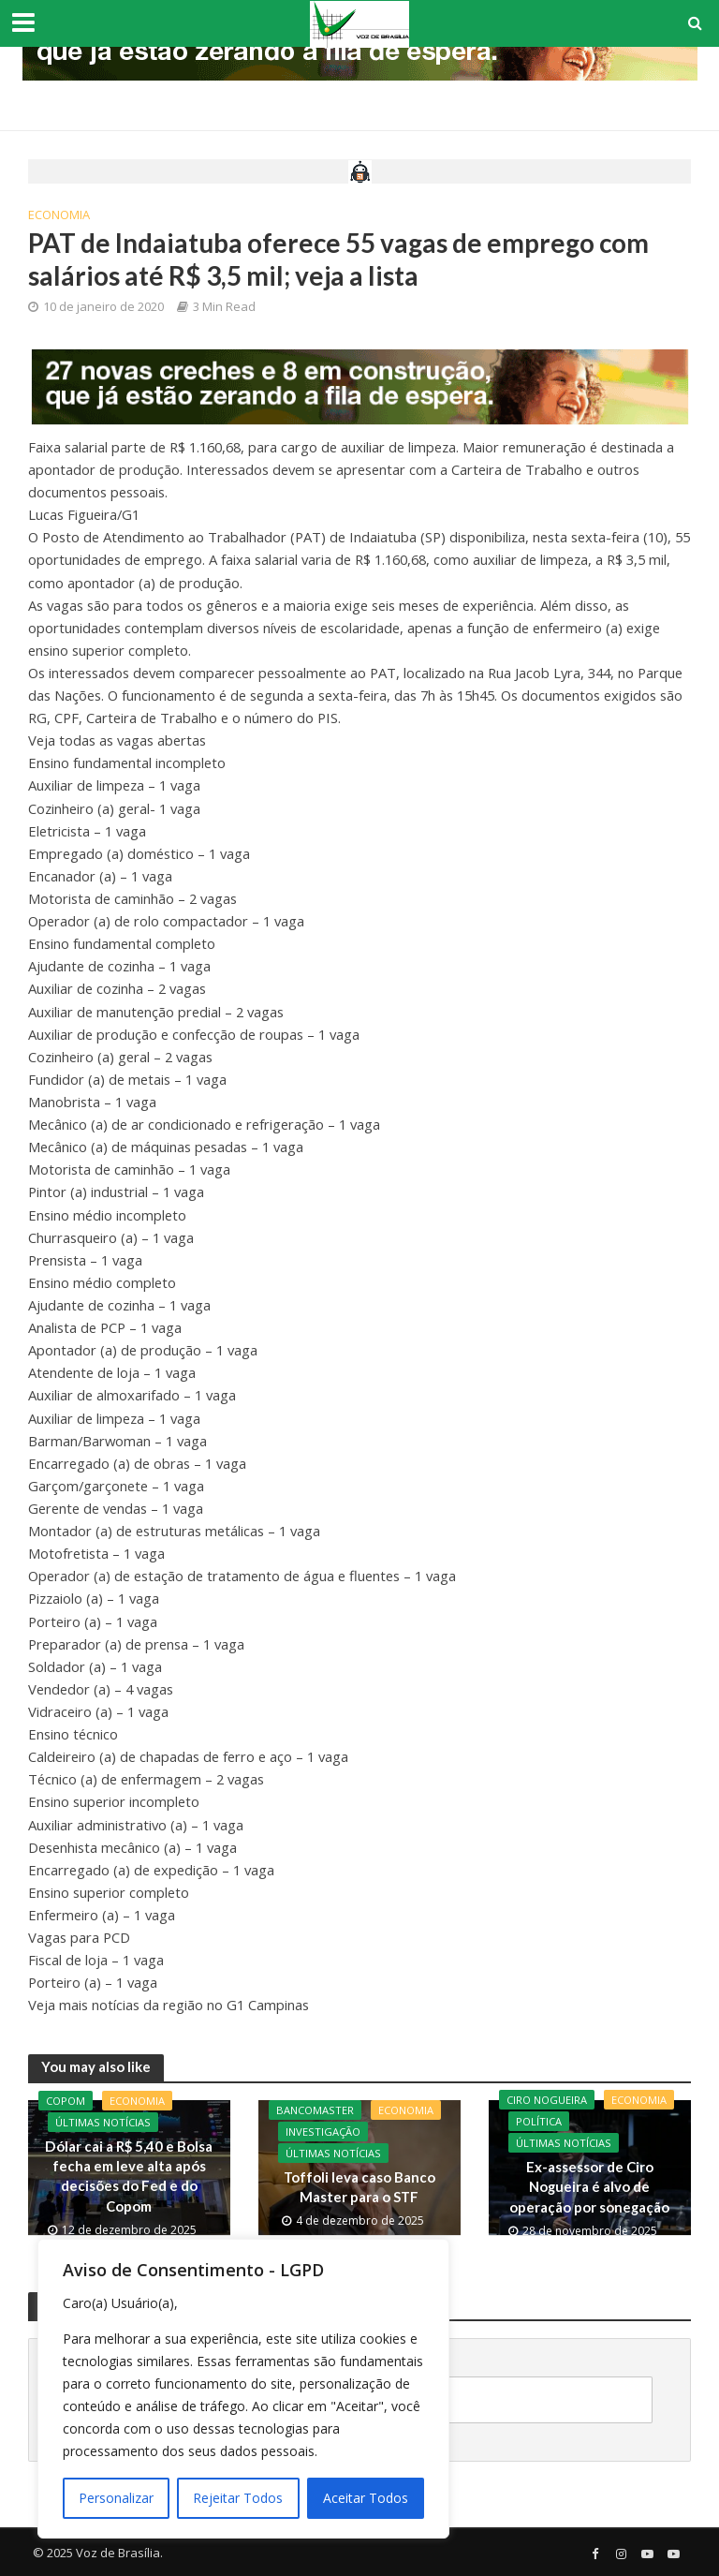 Image resolution: width=719 pixels, height=2576 pixels. I want to click on Investigação, so click(323, 2131).